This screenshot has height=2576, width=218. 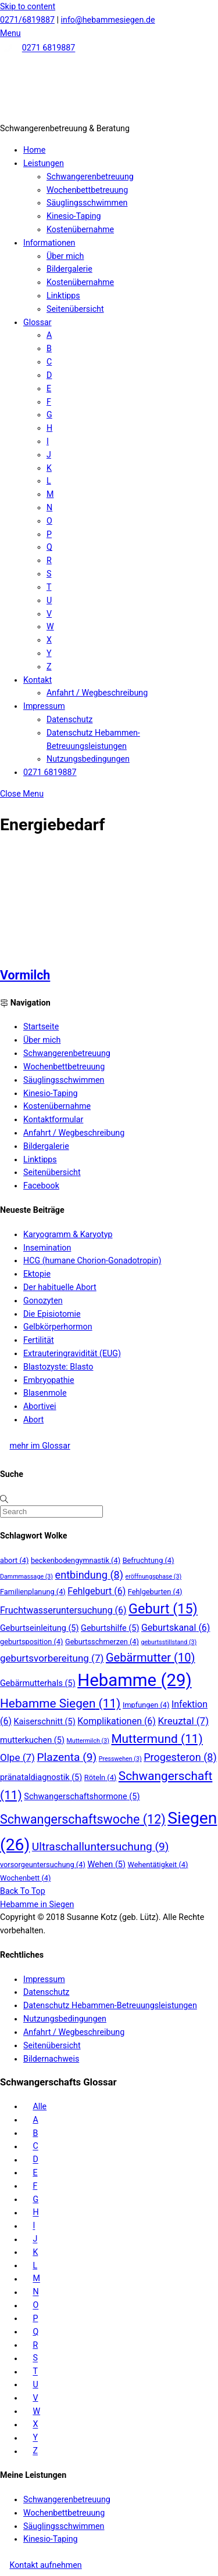 I want to click on Impfungen [Impfungen (4 Einträge)], so click(x=146, y=1704).